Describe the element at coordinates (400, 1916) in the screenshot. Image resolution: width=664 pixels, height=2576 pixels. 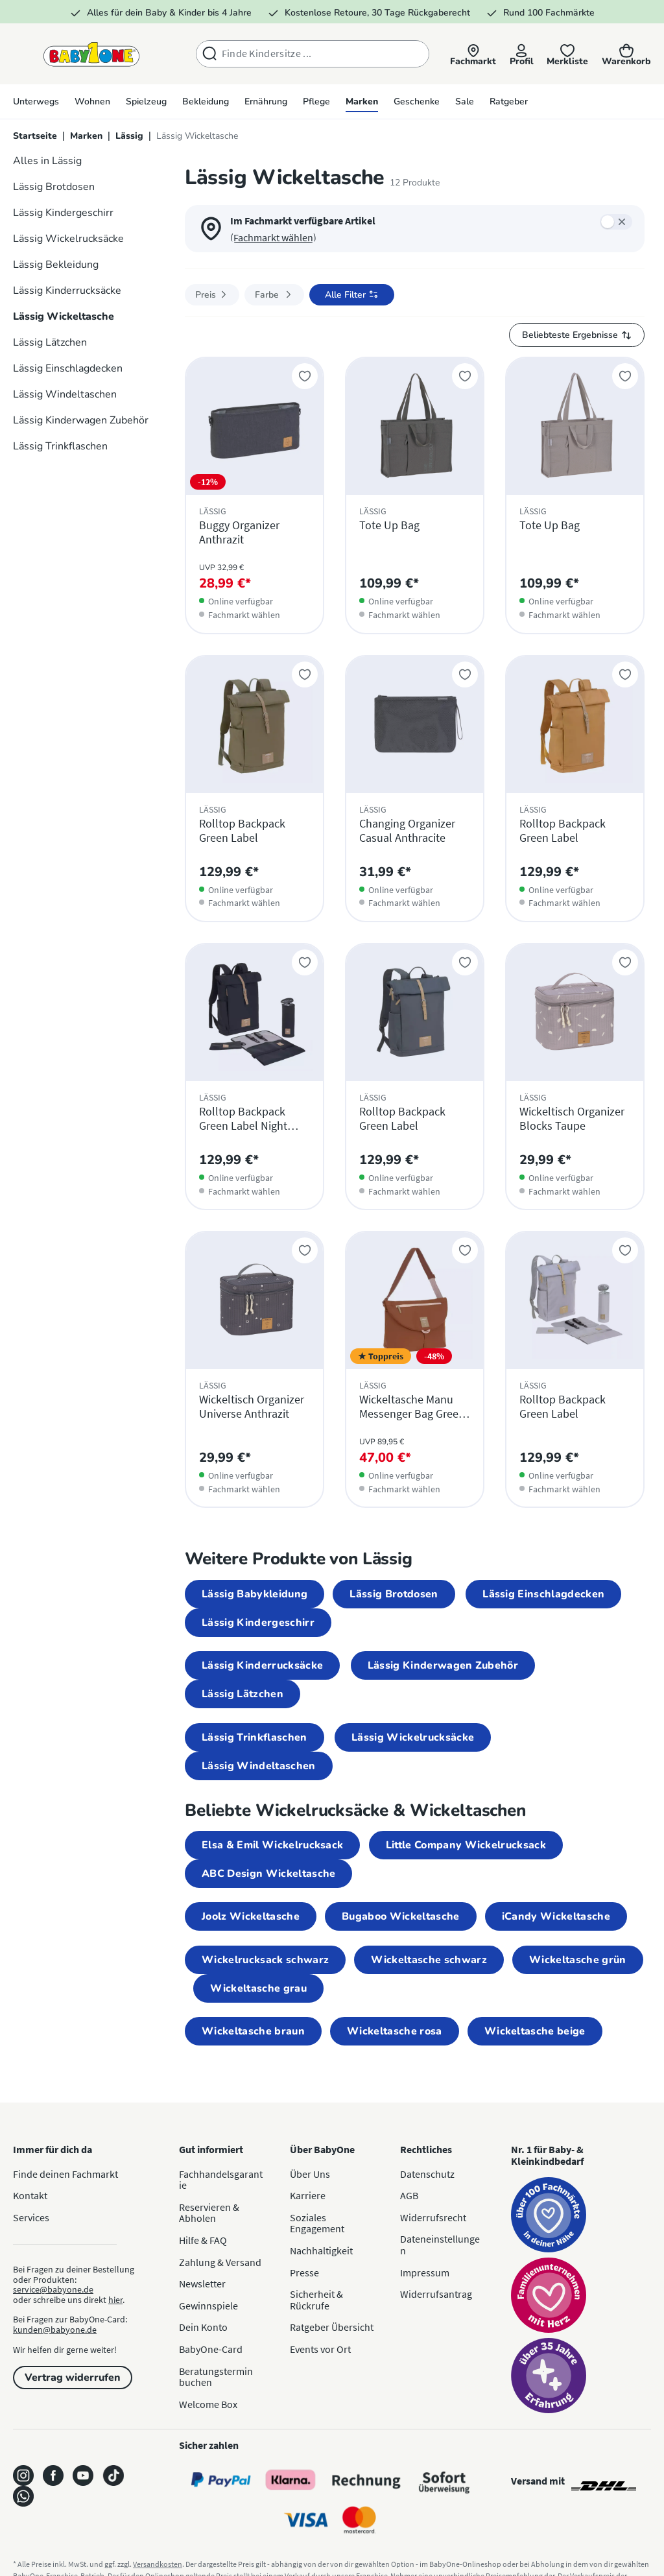
I see `Bugaboo Wickeltasche` at that location.